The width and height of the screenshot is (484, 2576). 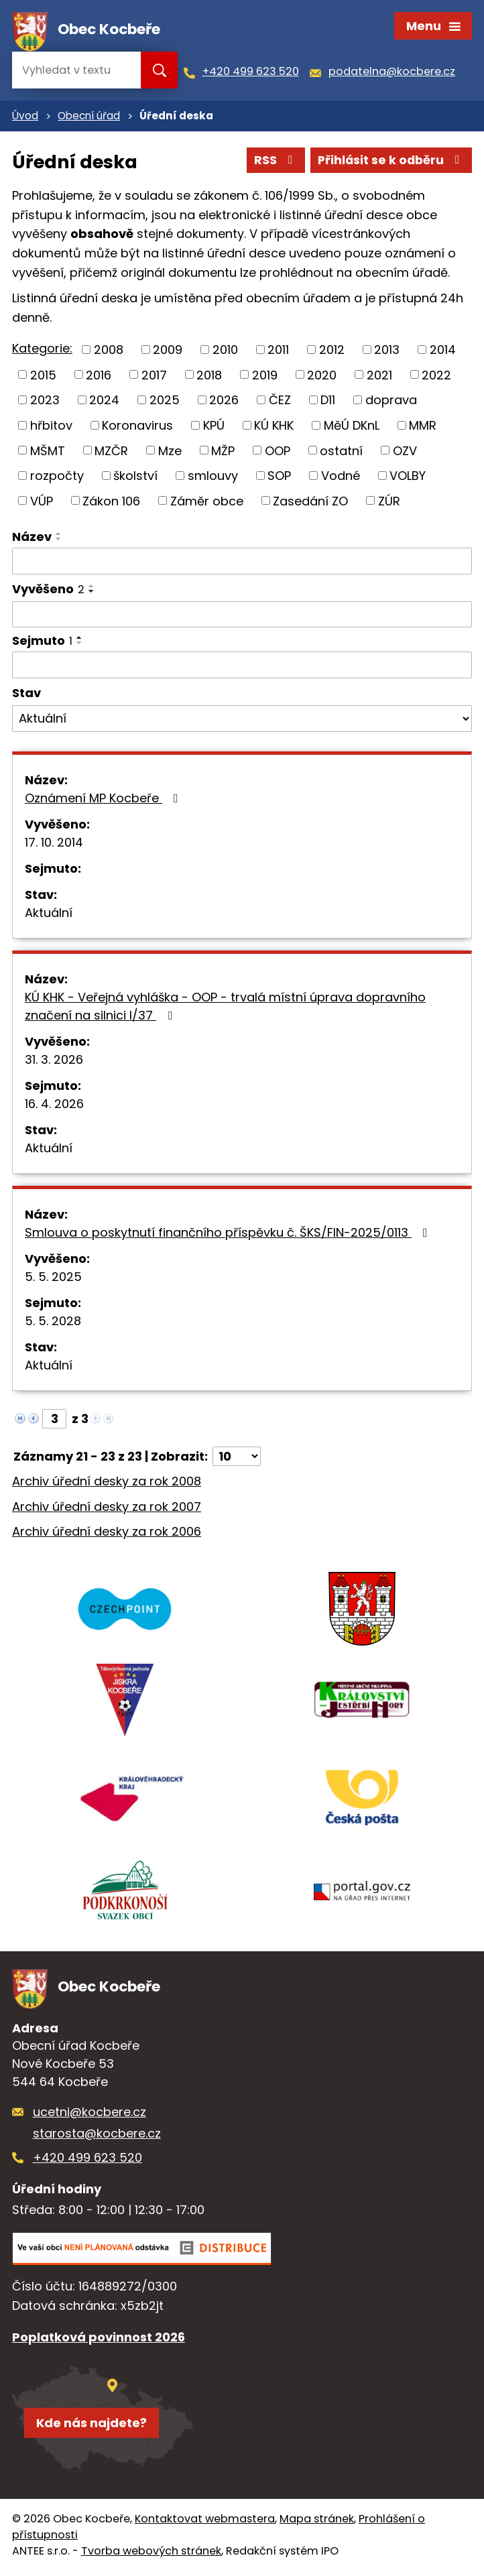 What do you see at coordinates (317, 2522) in the screenshot?
I see `Mapa stránek` at bounding box center [317, 2522].